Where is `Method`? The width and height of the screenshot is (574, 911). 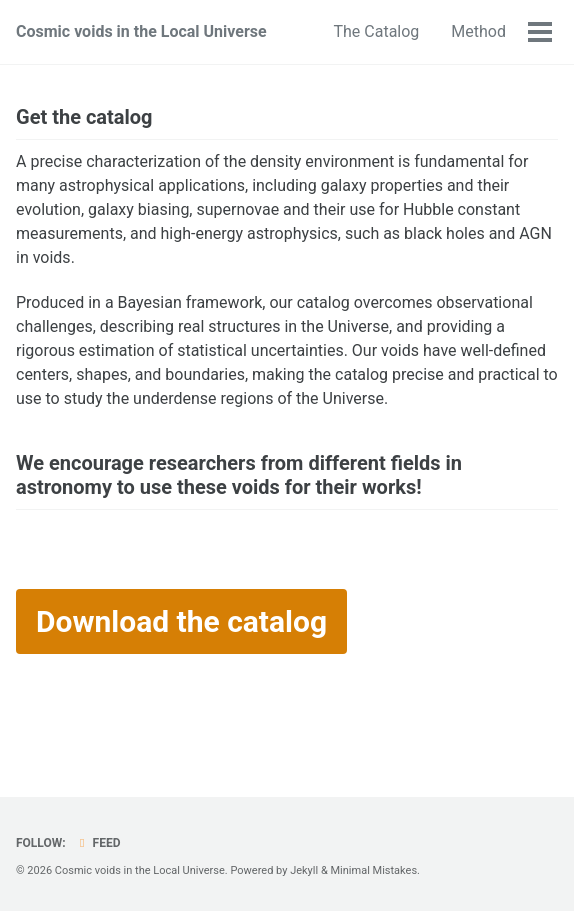 Method is located at coordinates (478, 31).